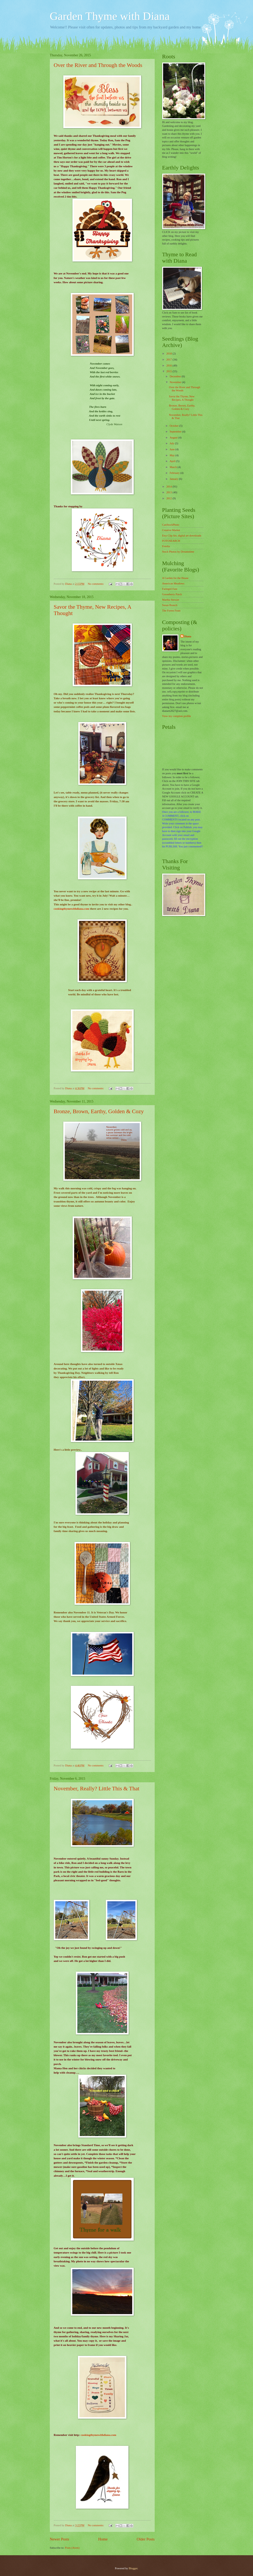 The height and width of the screenshot is (2576, 253). Describe the element at coordinates (176, 431) in the screenshot. I see `September` at that location.